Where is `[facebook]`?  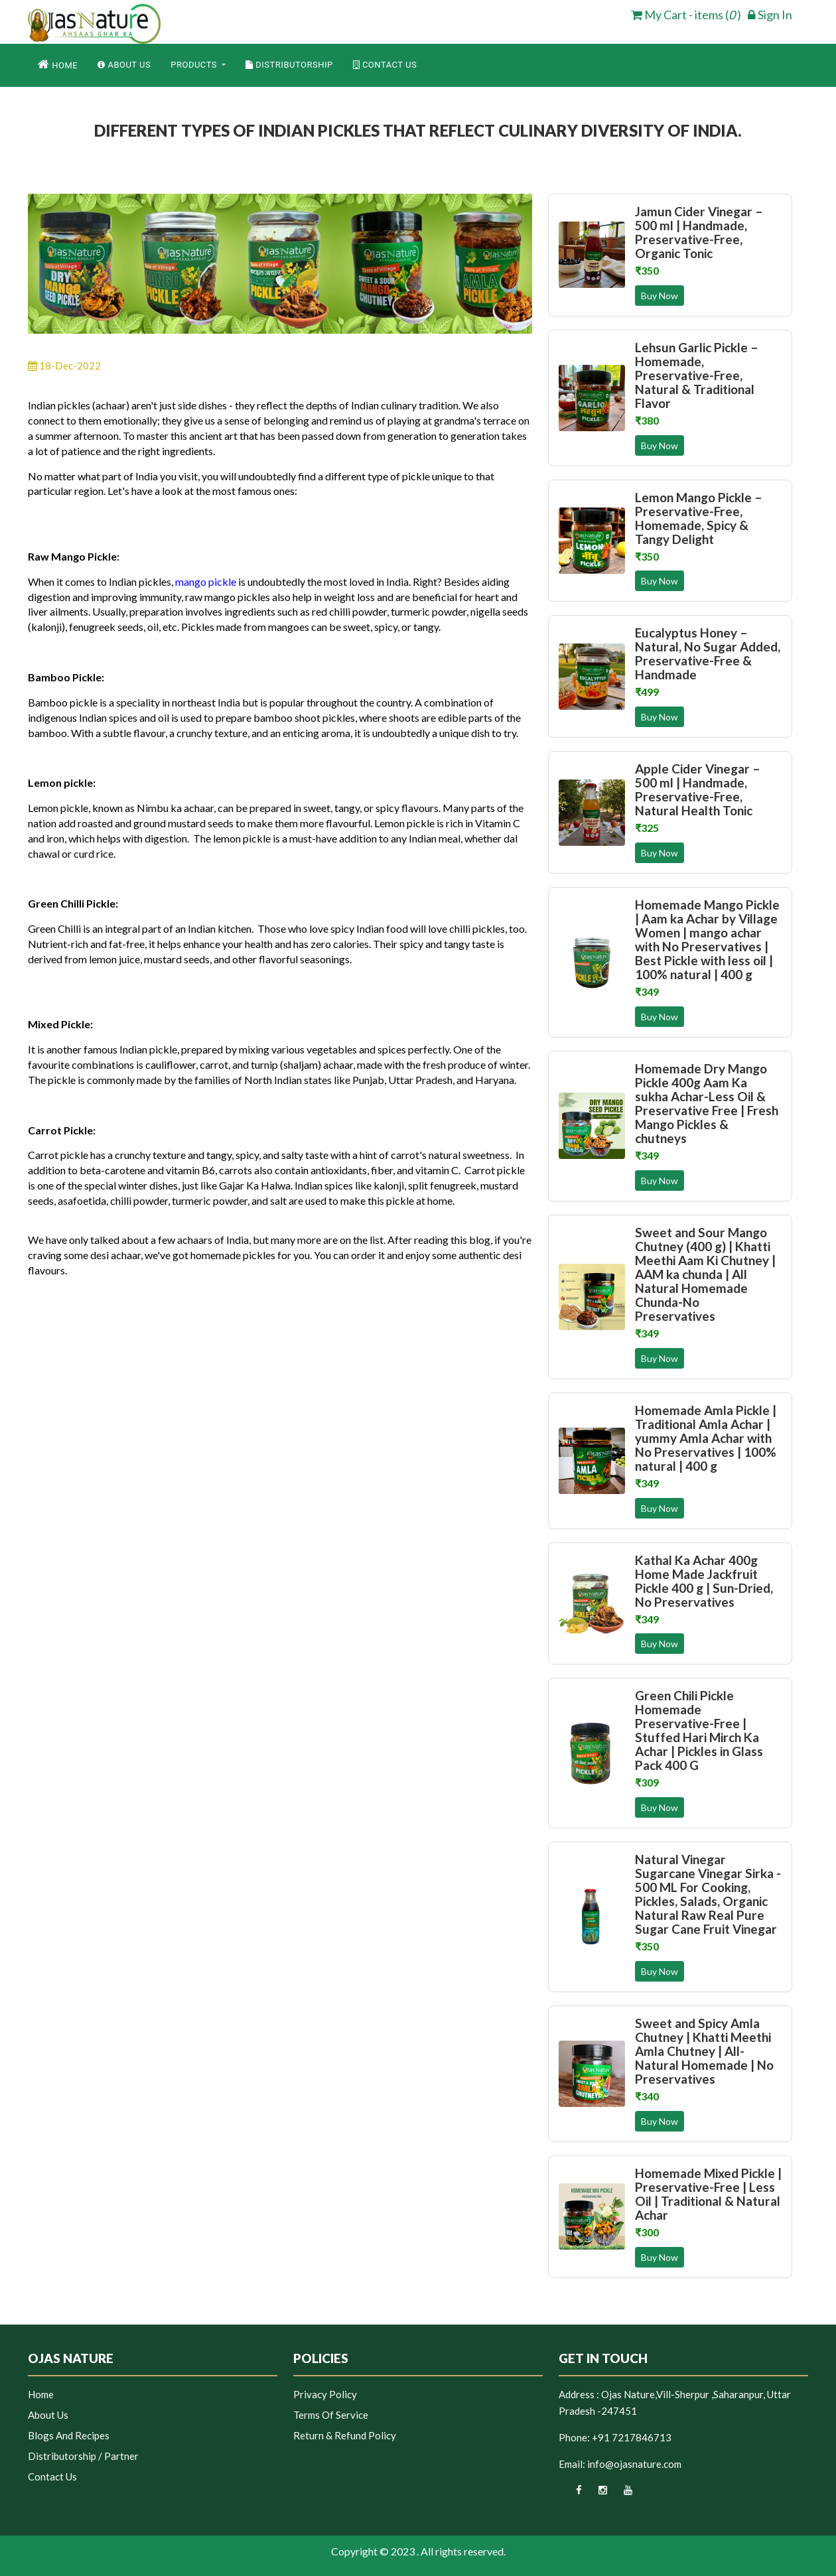 [facebook] is located at coordinates (570, 2494).